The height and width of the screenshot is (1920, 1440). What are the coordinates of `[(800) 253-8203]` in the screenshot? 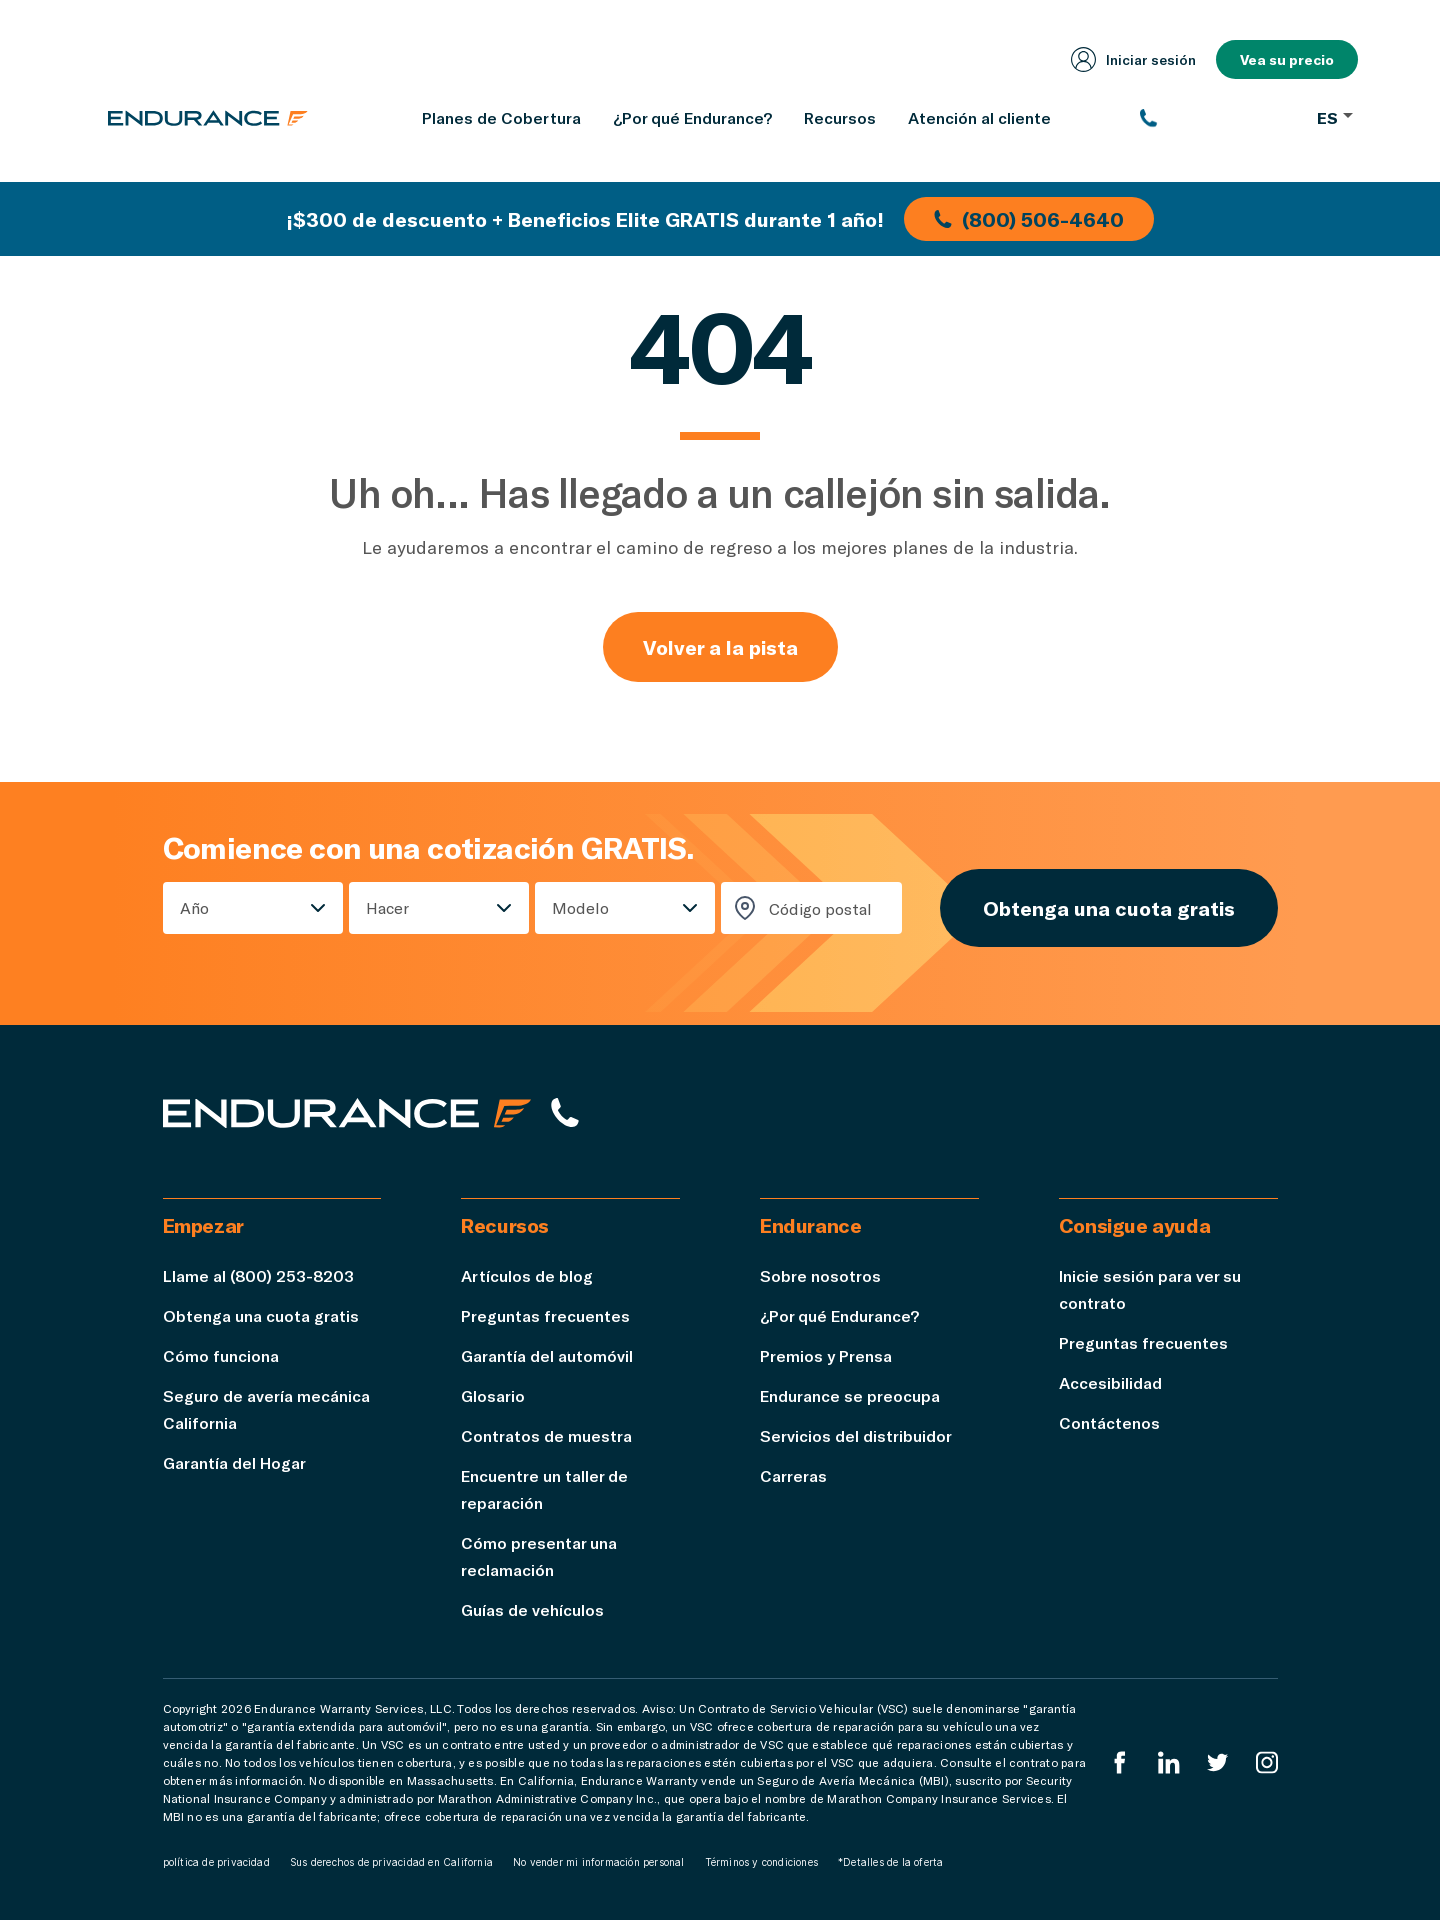 It's located at (1218, 118).